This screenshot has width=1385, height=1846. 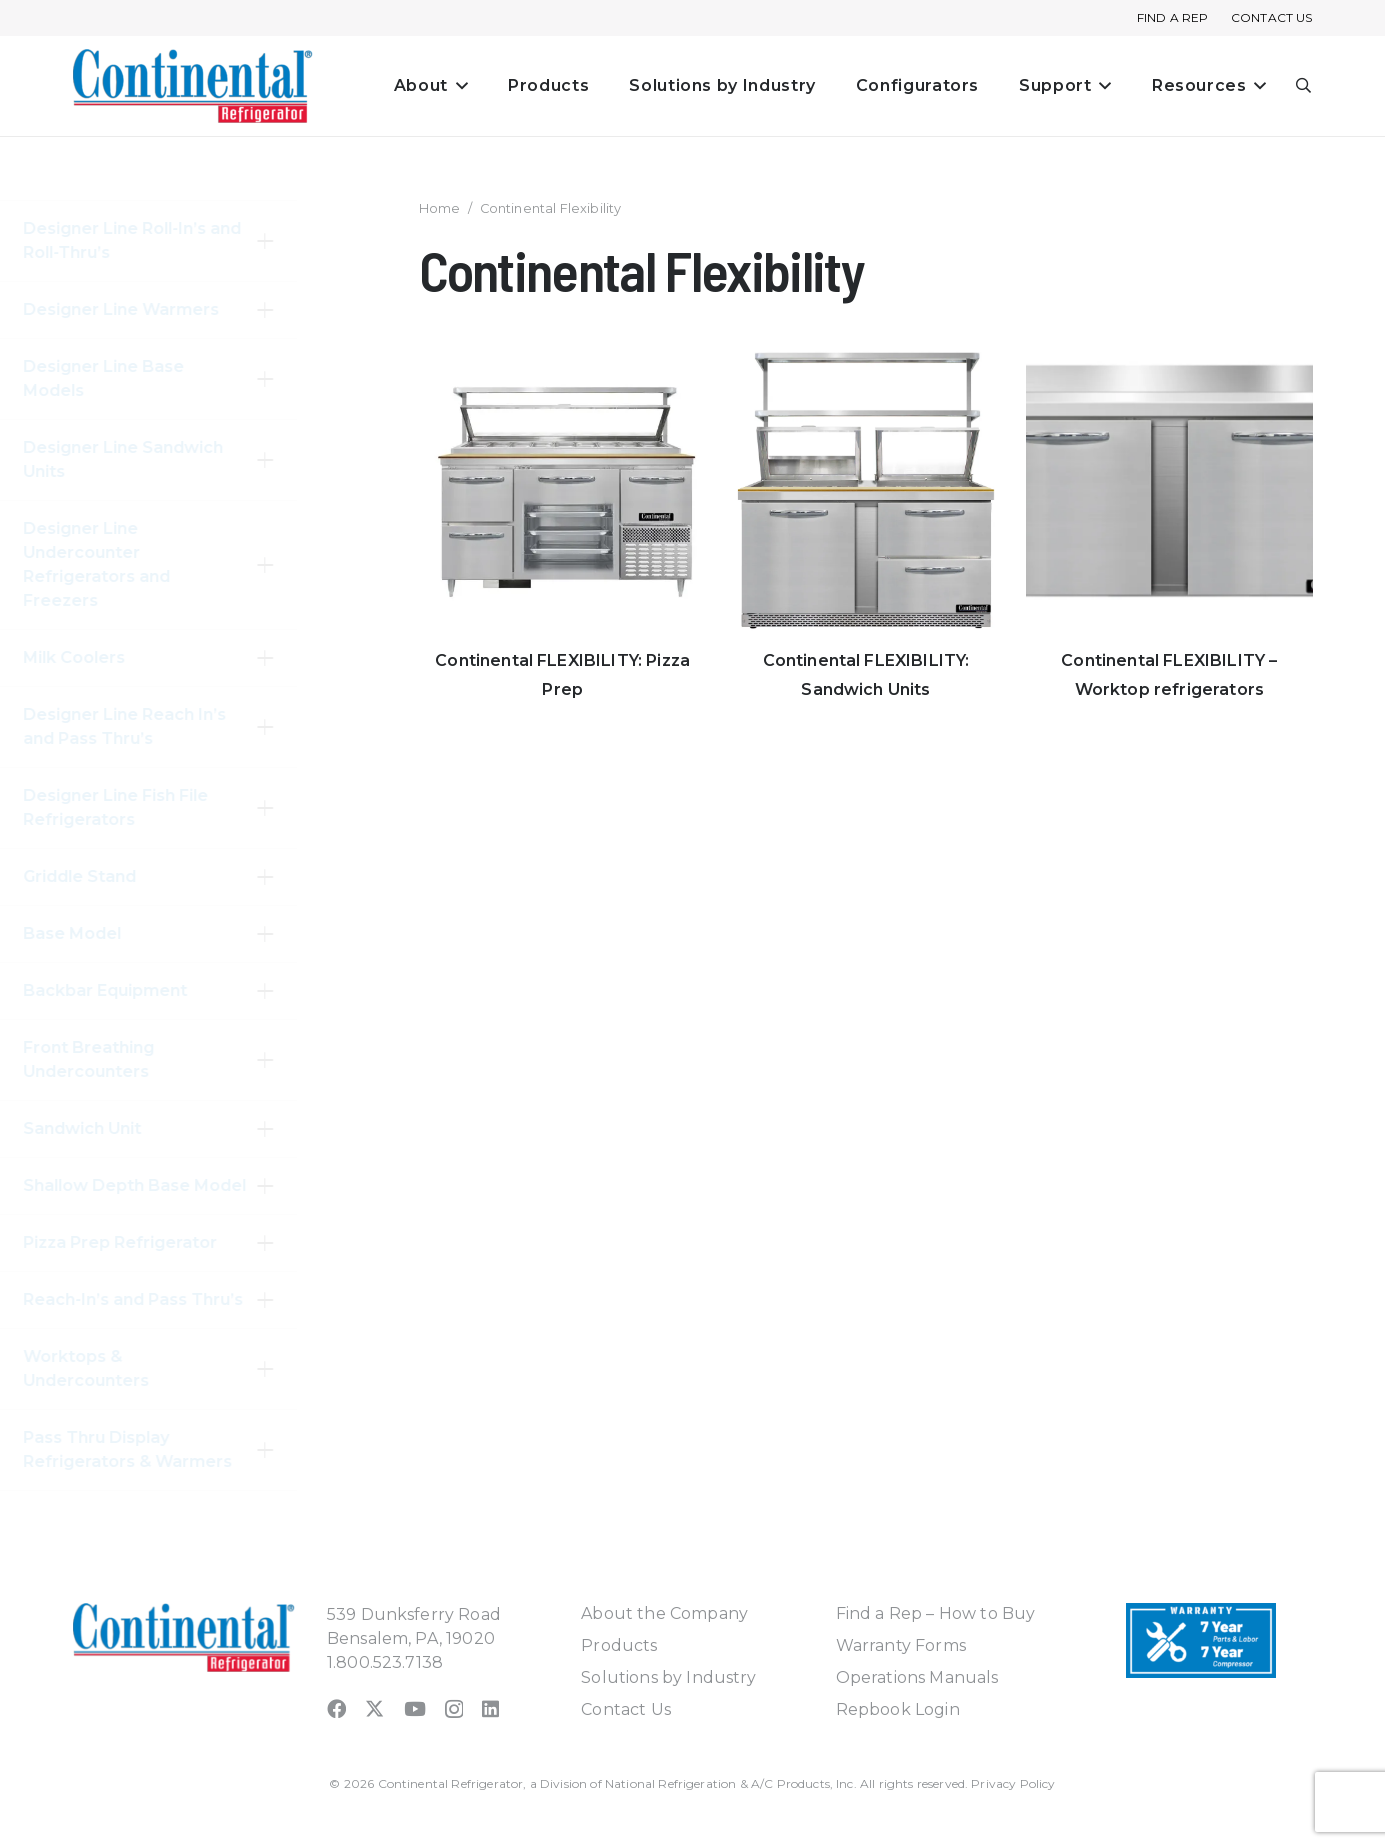 What do you see at coordinates (1013, 1783) in the screenshot?
I see `Privacy Policy` at bounding box center [1013, 1783].